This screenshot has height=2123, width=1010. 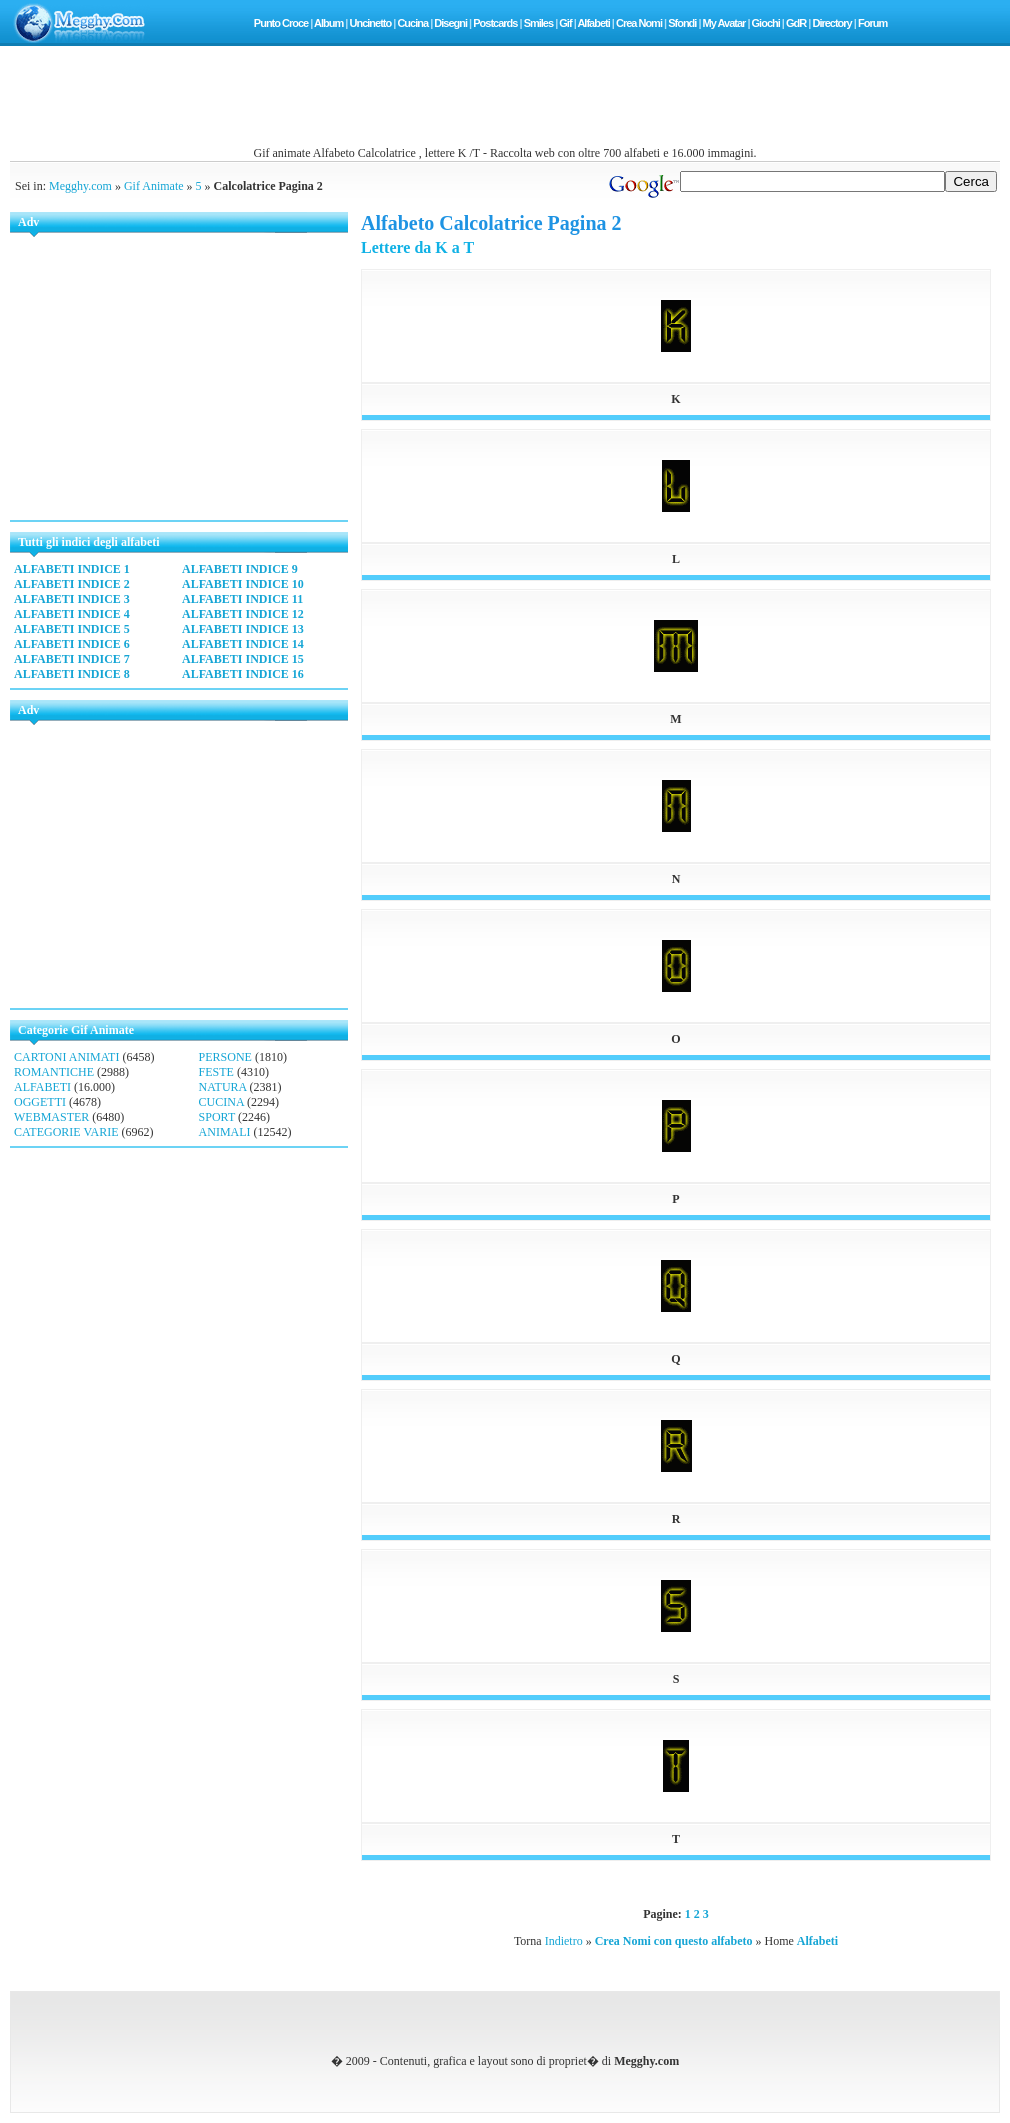 I want to click on ALFABETI INDICE 5, so click(x=72, y=629).